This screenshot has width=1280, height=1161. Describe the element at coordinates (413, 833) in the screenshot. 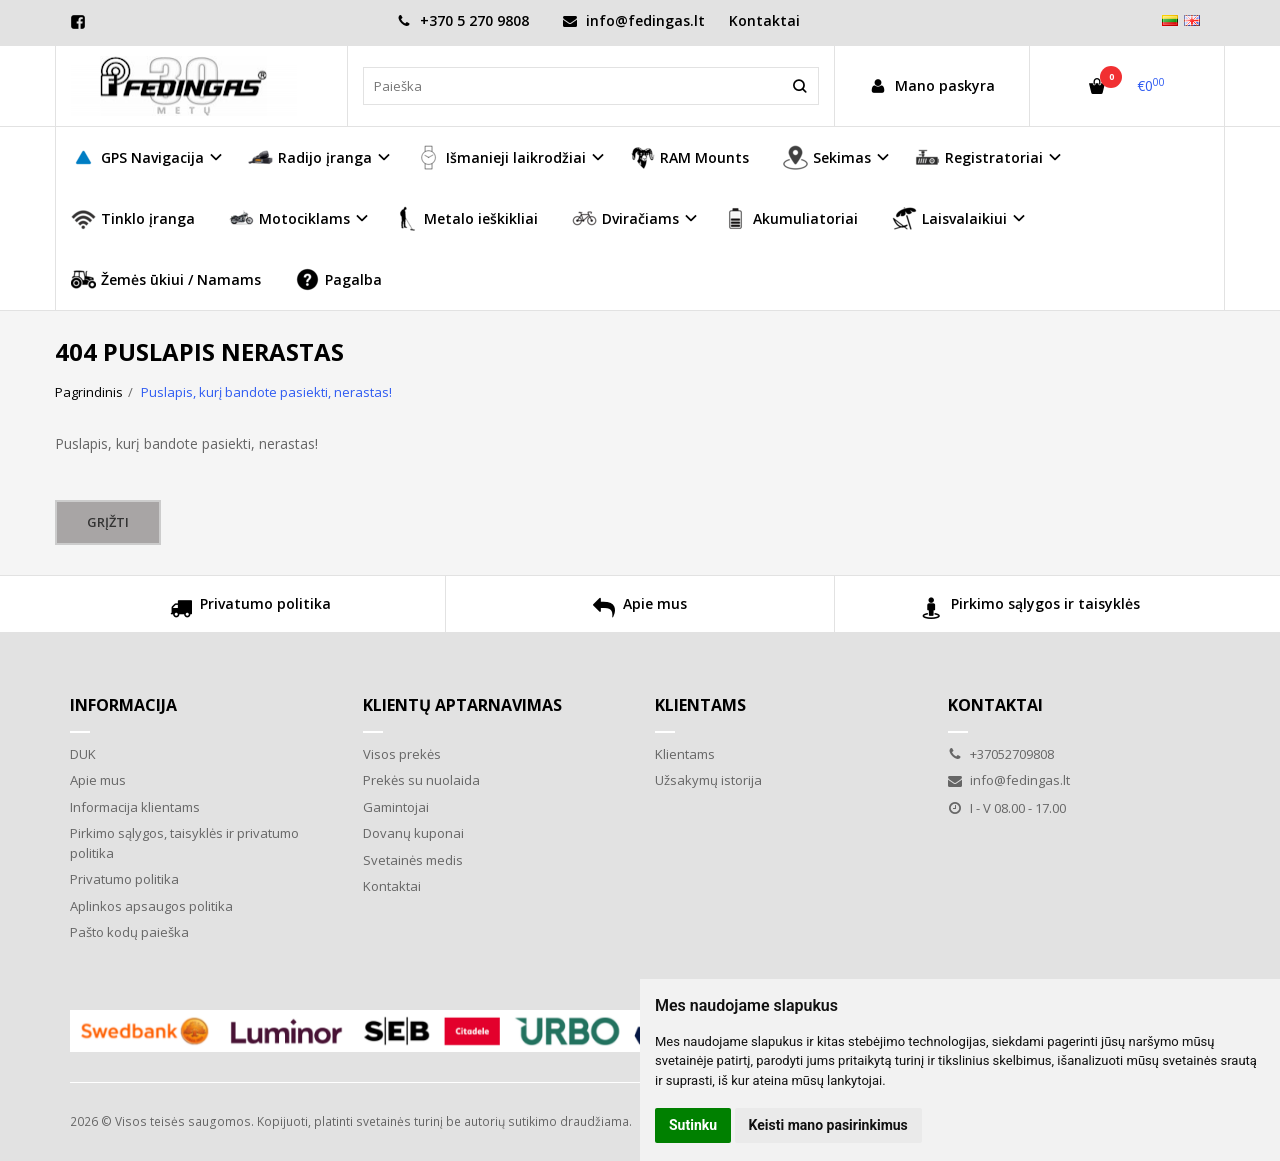

I see `Dovanų kuponai` at that location.